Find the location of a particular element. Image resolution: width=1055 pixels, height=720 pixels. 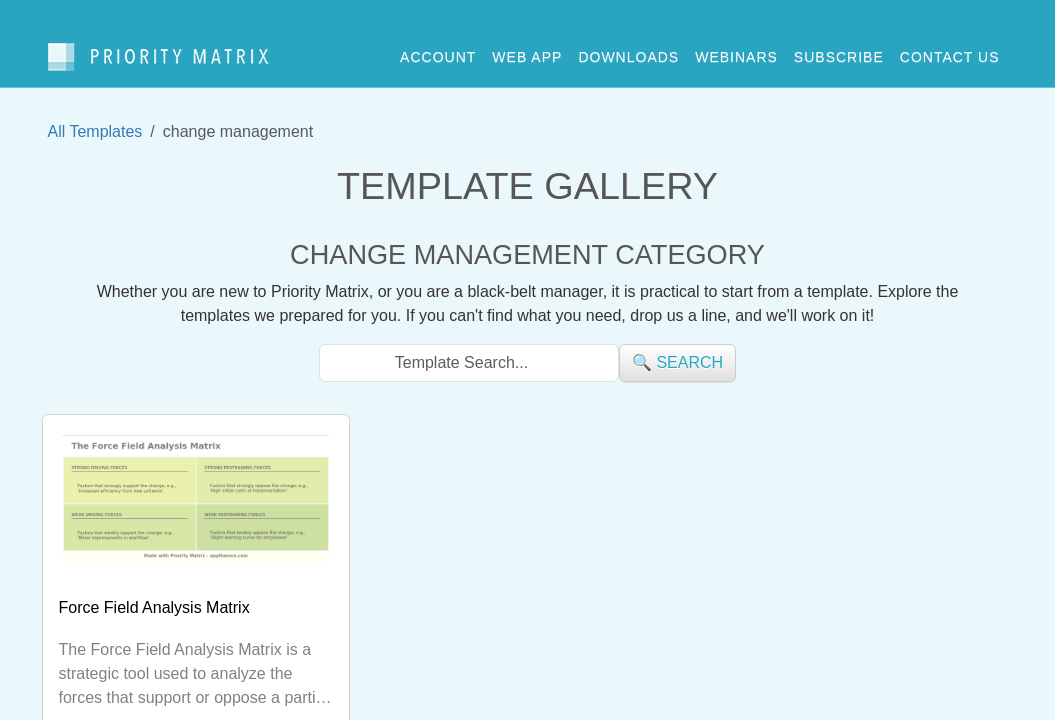

Subscribe is located at coordinates (839, 49).